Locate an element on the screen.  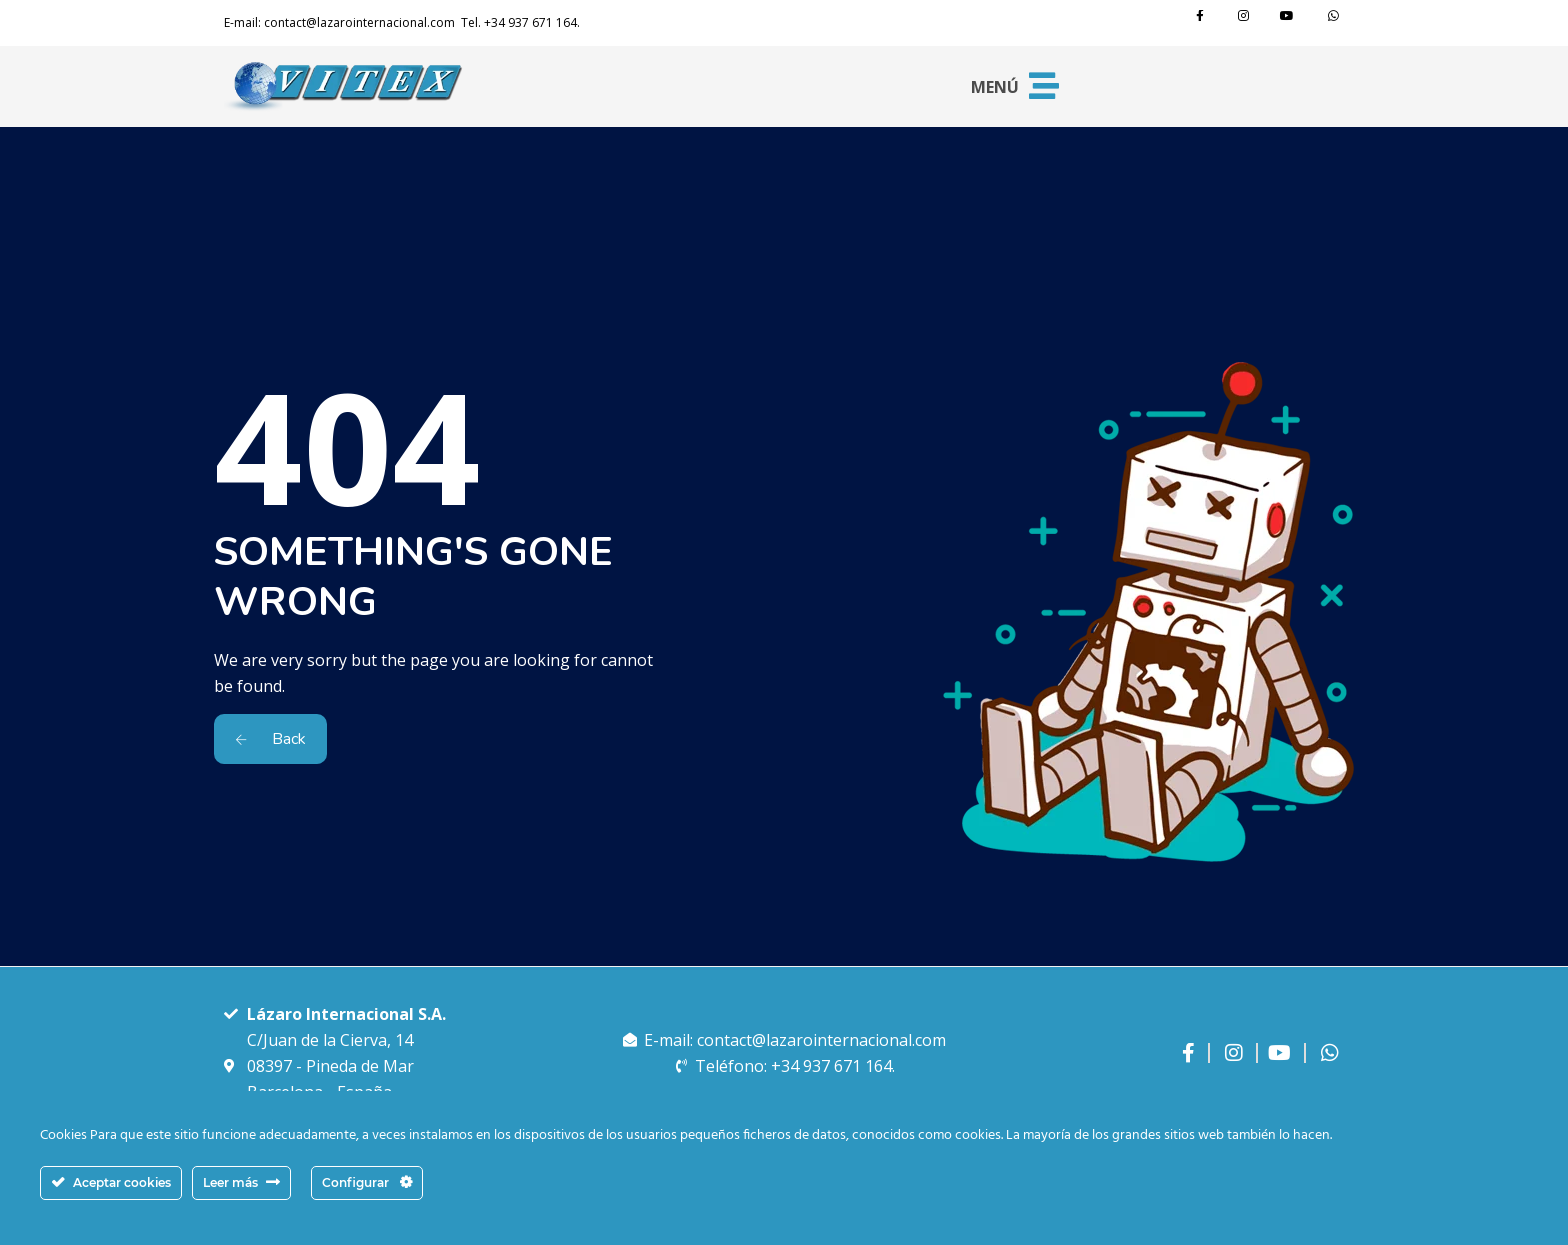
MENÚ is located at coordinates (995, 87).